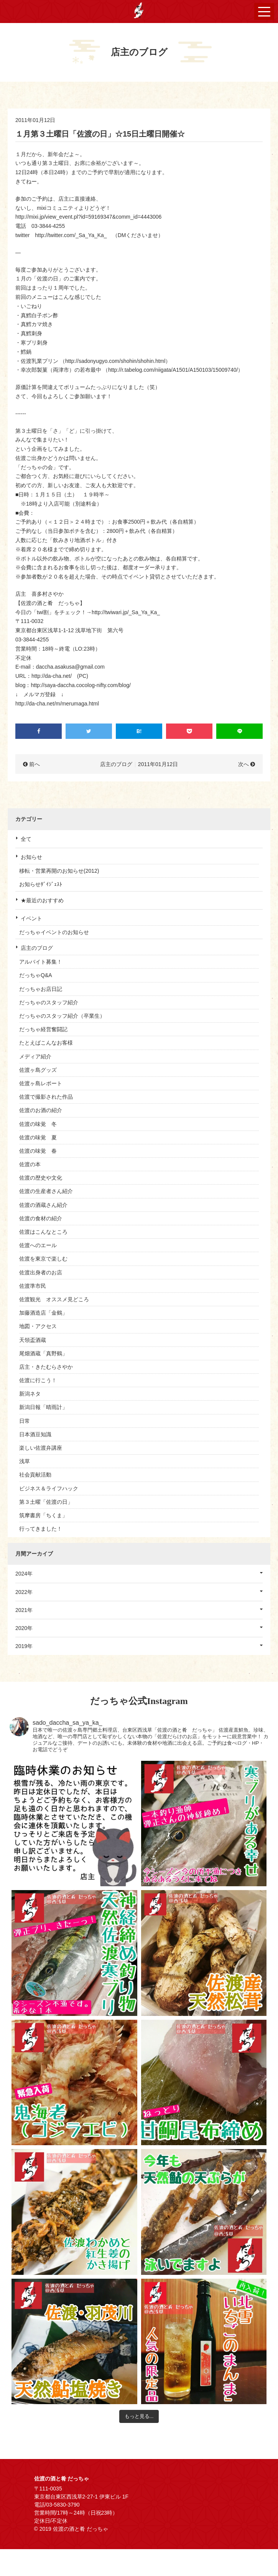  Describe the element at coordinates (54, 932) in the screenshot. I see `だっちゃイベントのお知らせ` at that location.